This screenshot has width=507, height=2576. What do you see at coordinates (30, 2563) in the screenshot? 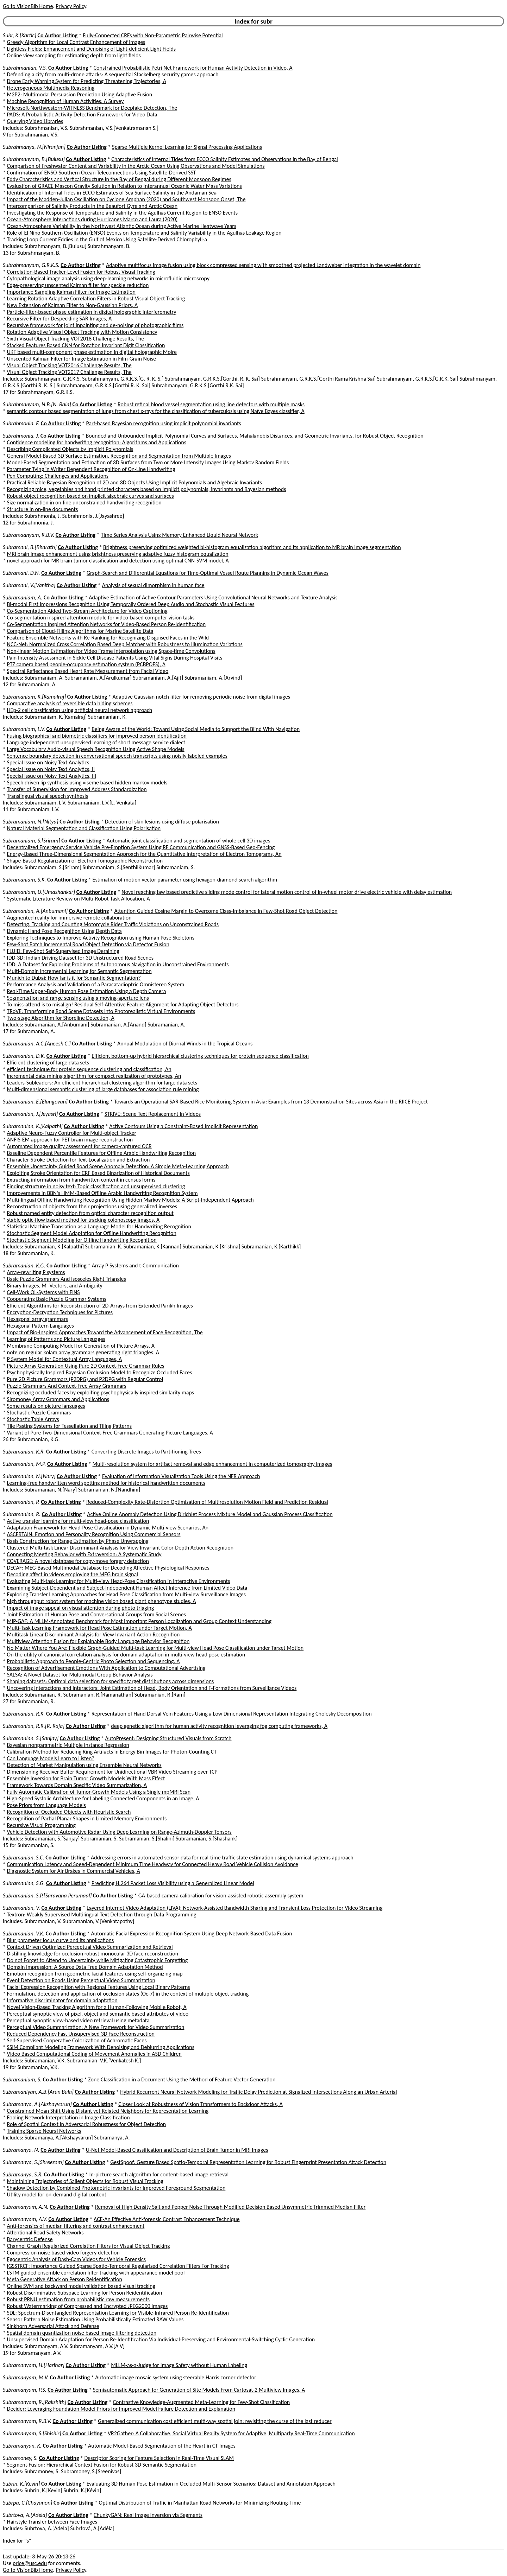
I see `price@usc.edu` at bounding box center [30, 2563].